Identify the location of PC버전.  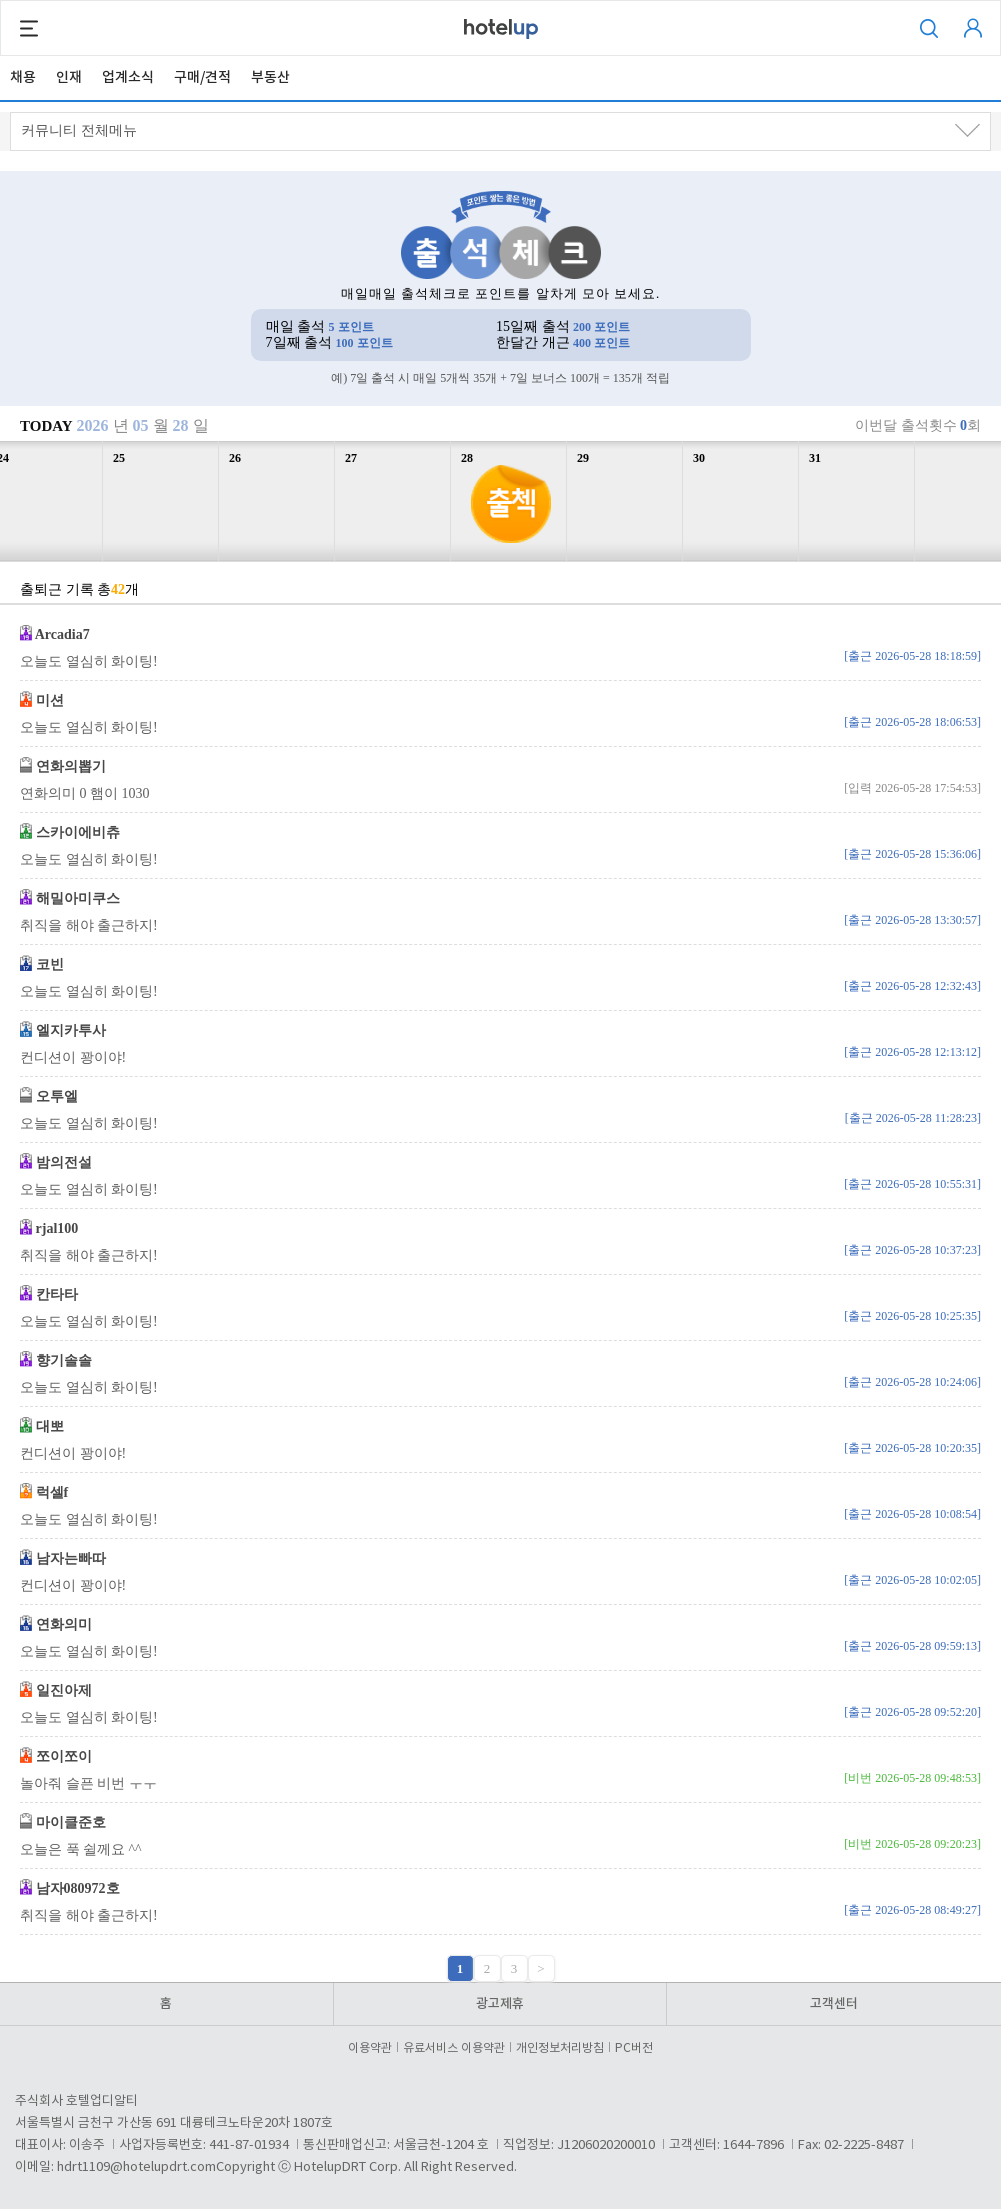
(634, 2048).